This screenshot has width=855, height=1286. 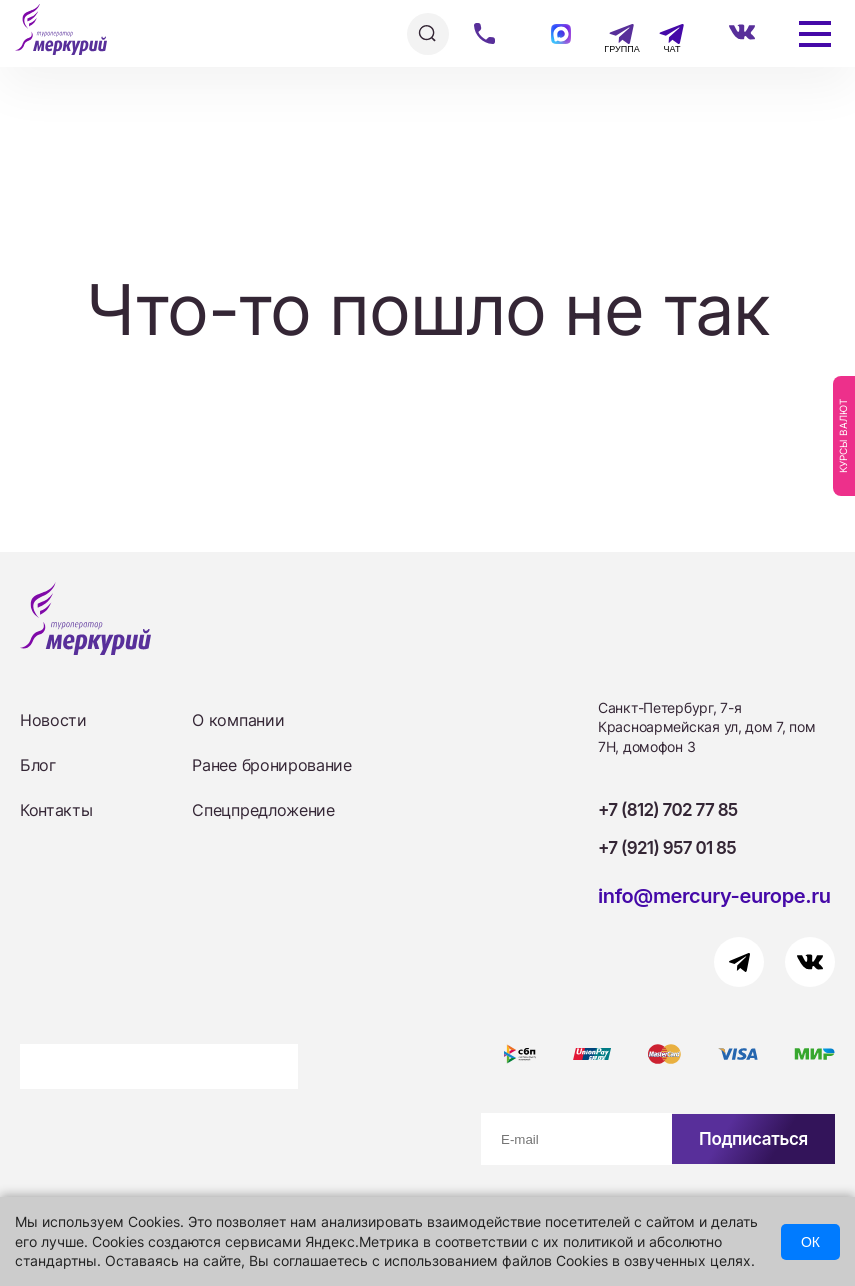 What do you see at coordinates (668, 810) in the screenshot?
I see `+7 (812) 702 77 85` at bounding box center [668, 810].